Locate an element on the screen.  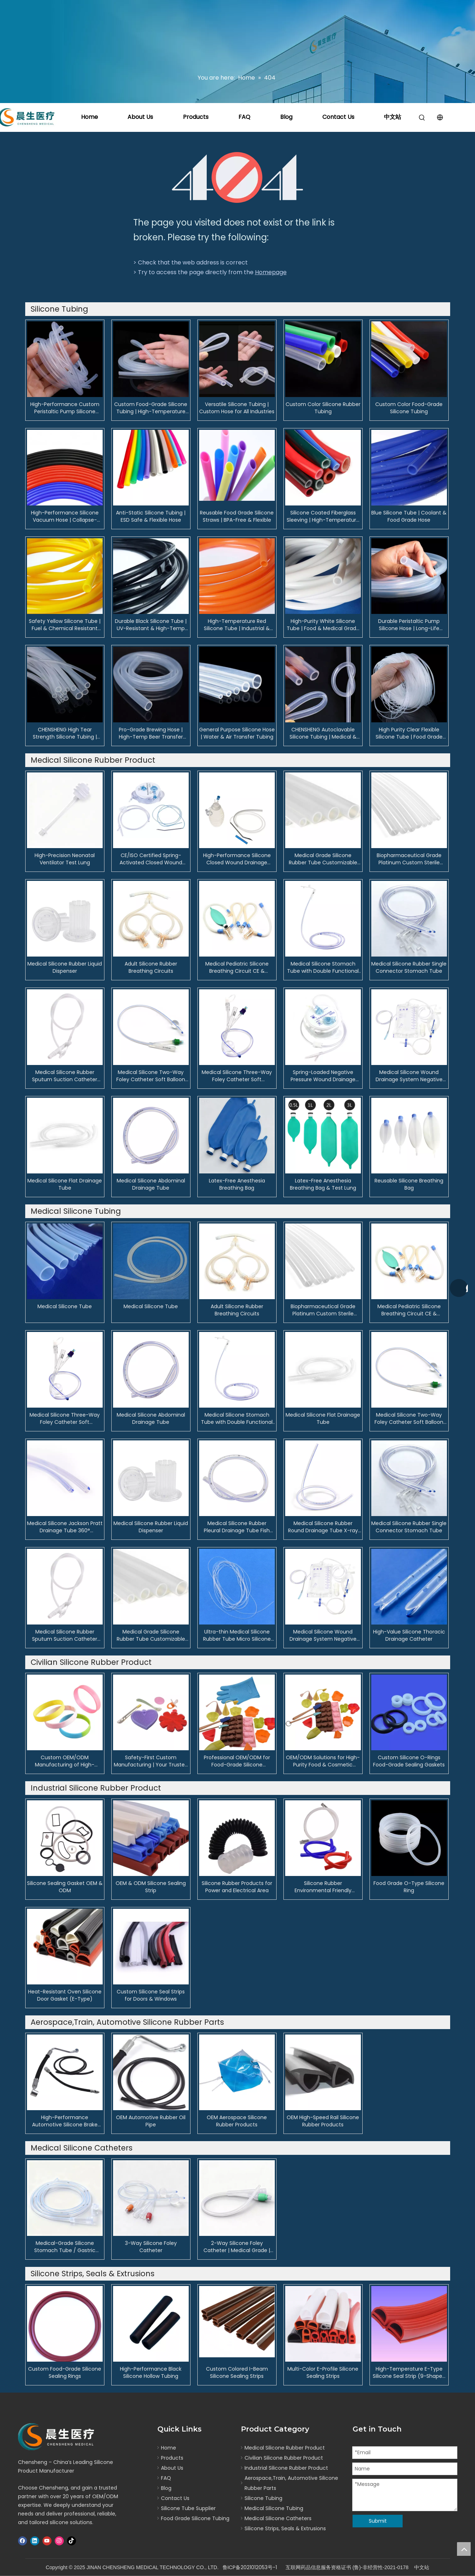
Biopharmaceutical Grade Platinum Custom Sterile Tubing for Fluid Transfer is located at coordinates (409, 859).